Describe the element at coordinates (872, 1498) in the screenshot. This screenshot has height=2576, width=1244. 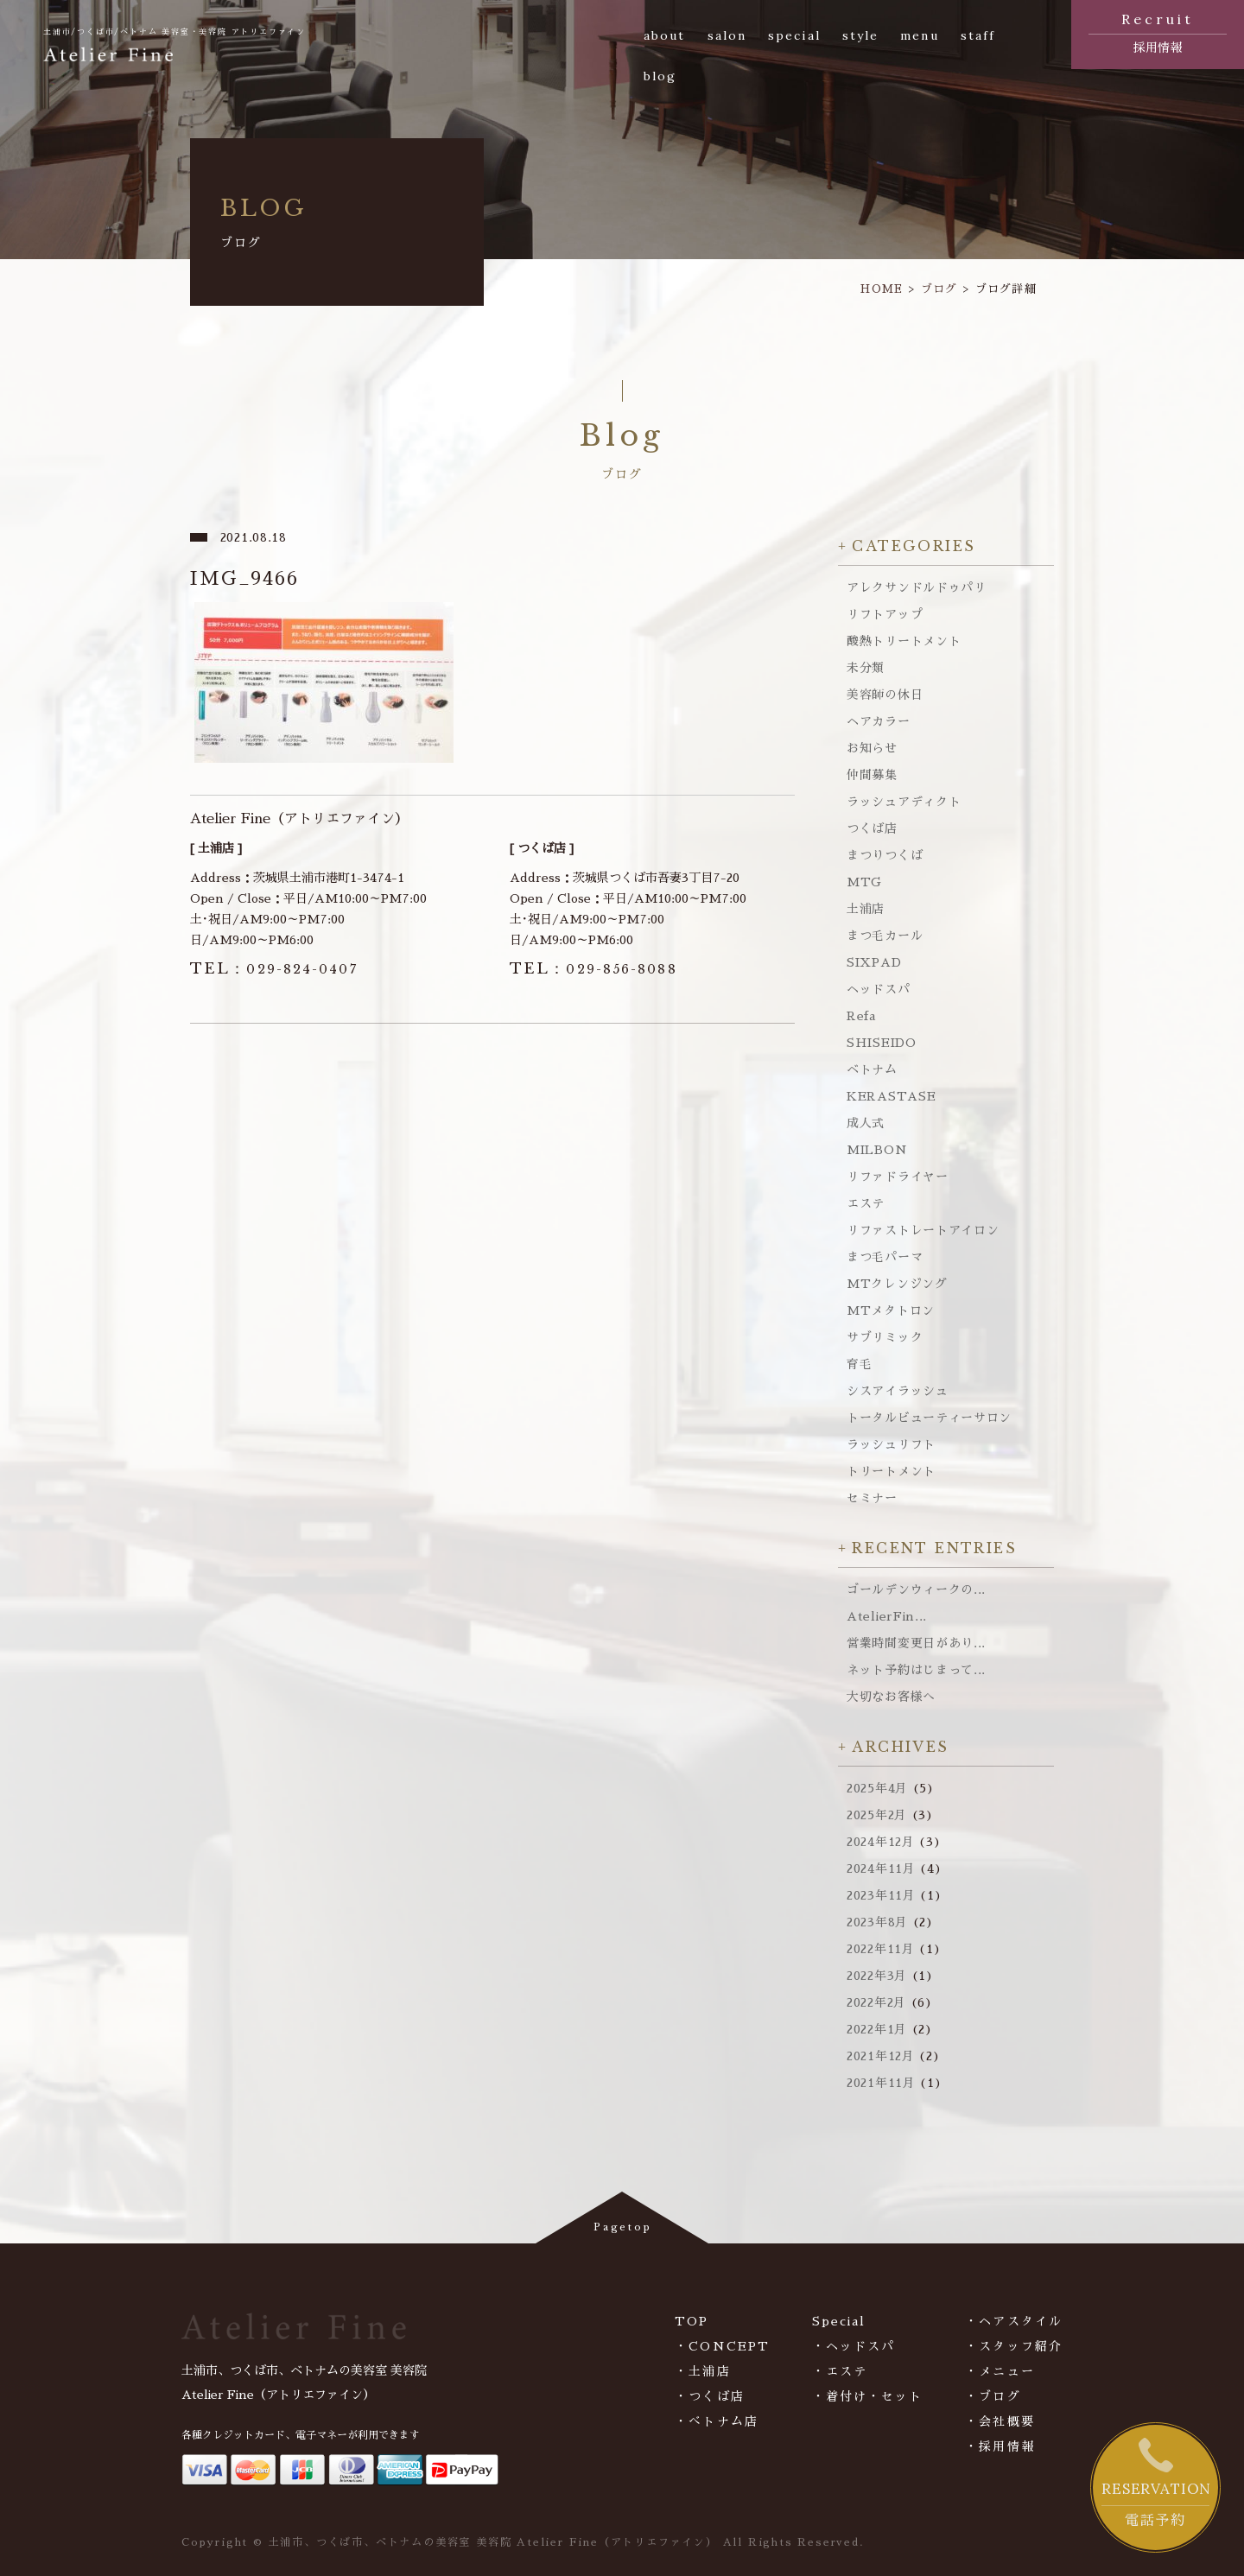
I see `セミナー` at that location.